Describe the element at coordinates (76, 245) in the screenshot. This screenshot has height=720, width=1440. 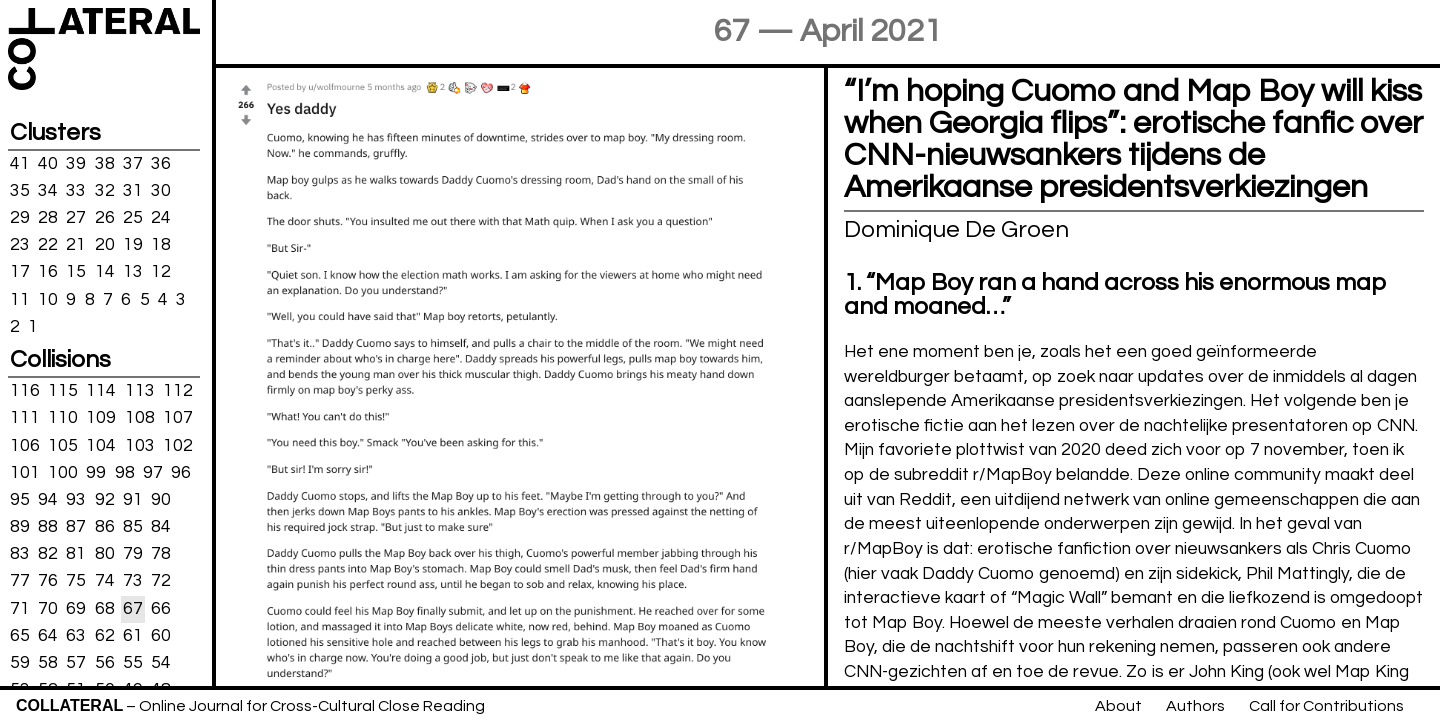
I see `21` at that location.